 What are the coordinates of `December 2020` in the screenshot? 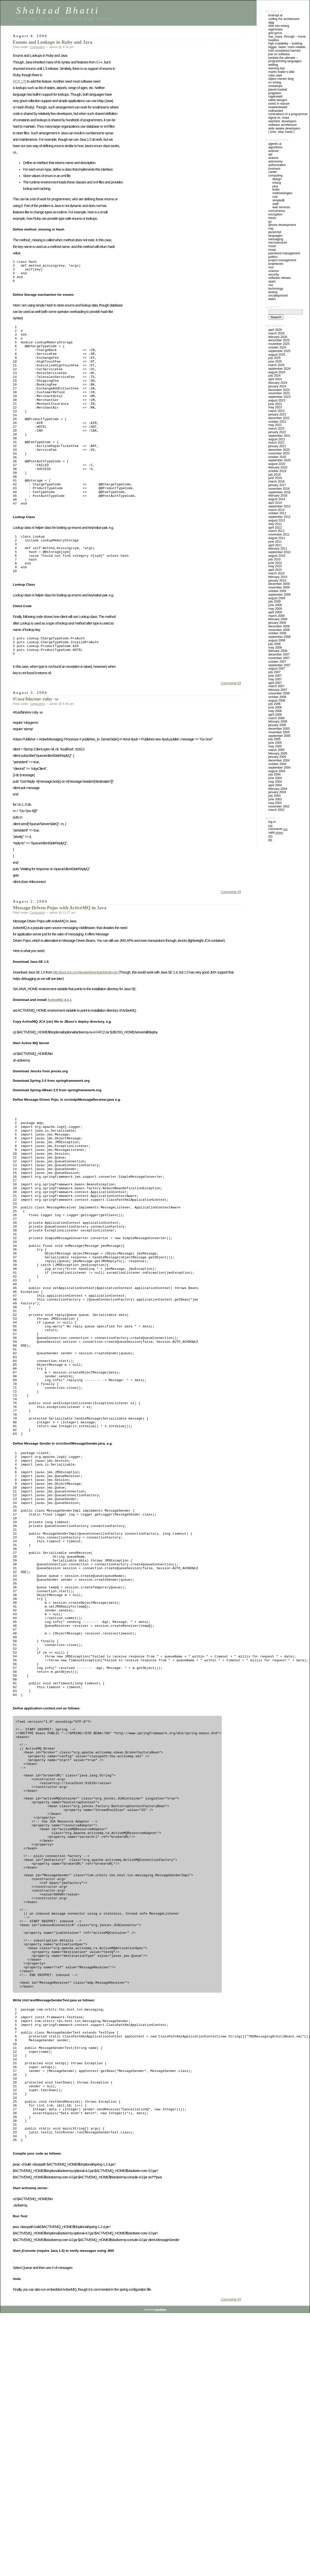 It's located at (279, 450).